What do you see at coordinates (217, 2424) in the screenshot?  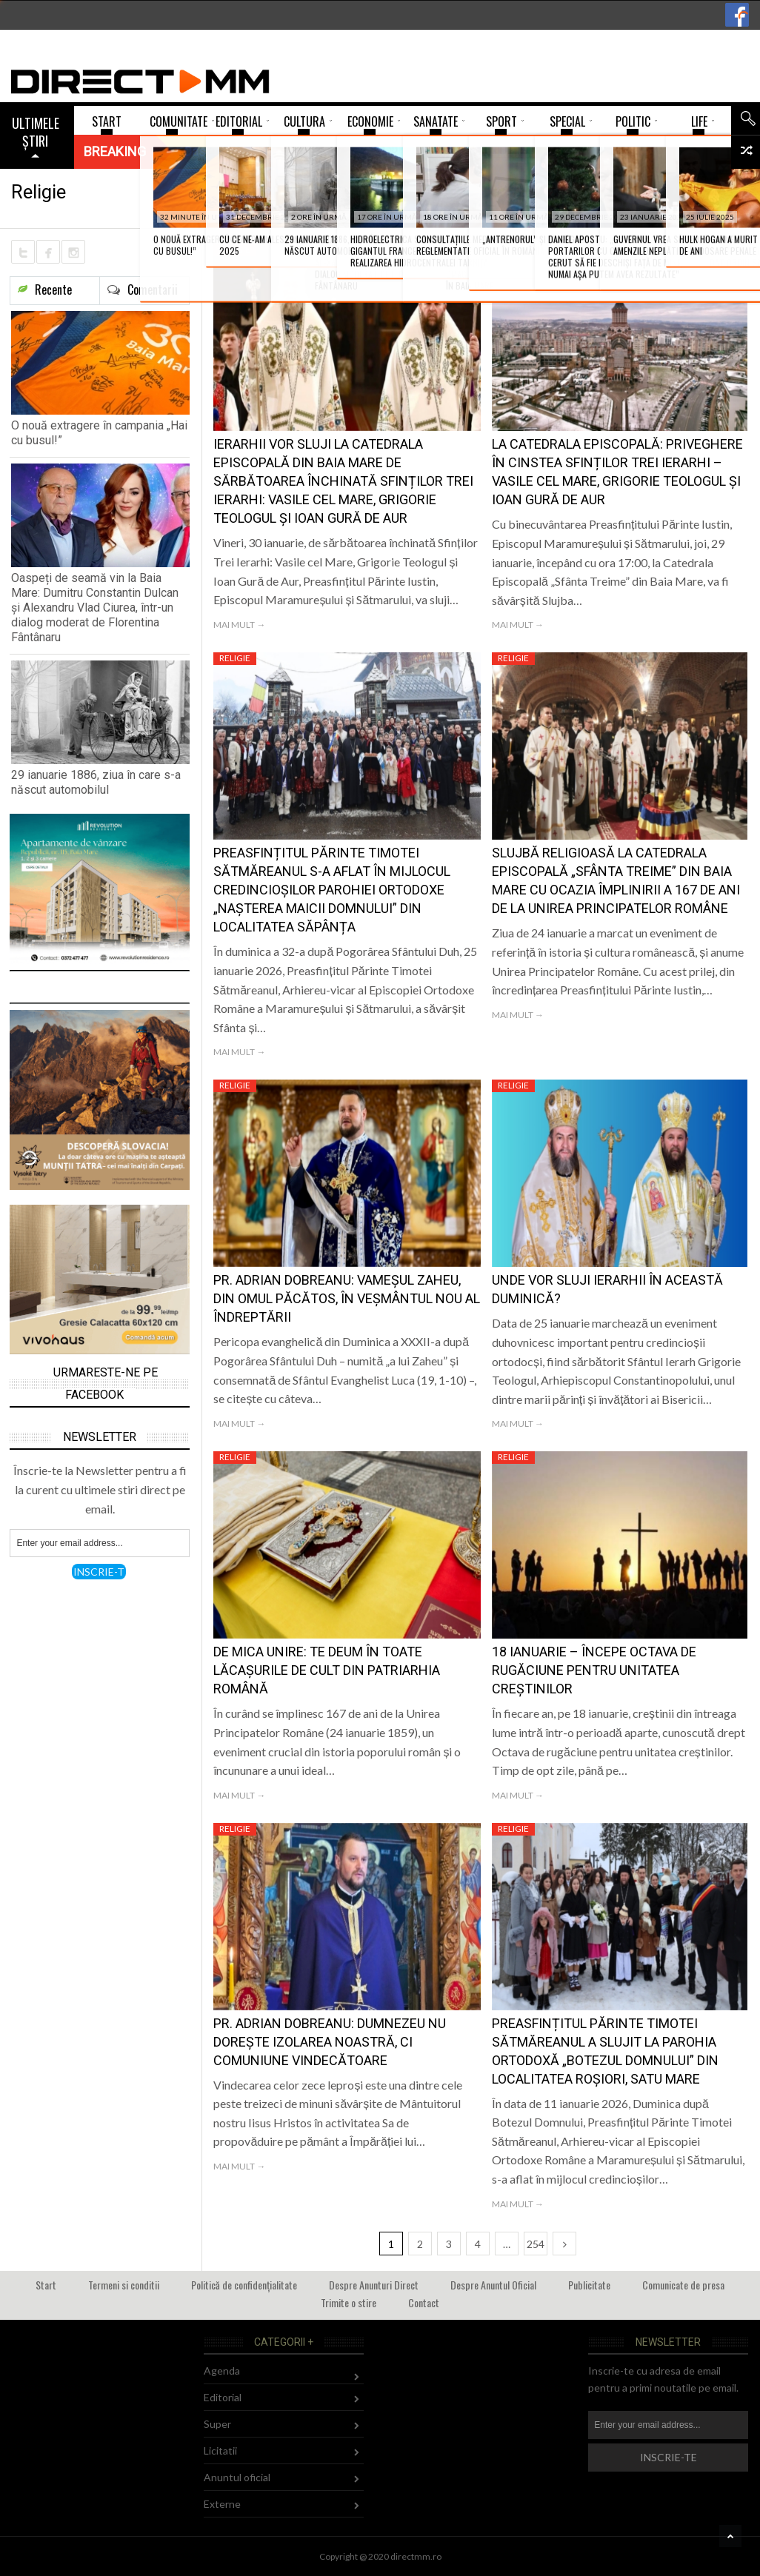 I see `Super` at bounding box center [217, 2424].